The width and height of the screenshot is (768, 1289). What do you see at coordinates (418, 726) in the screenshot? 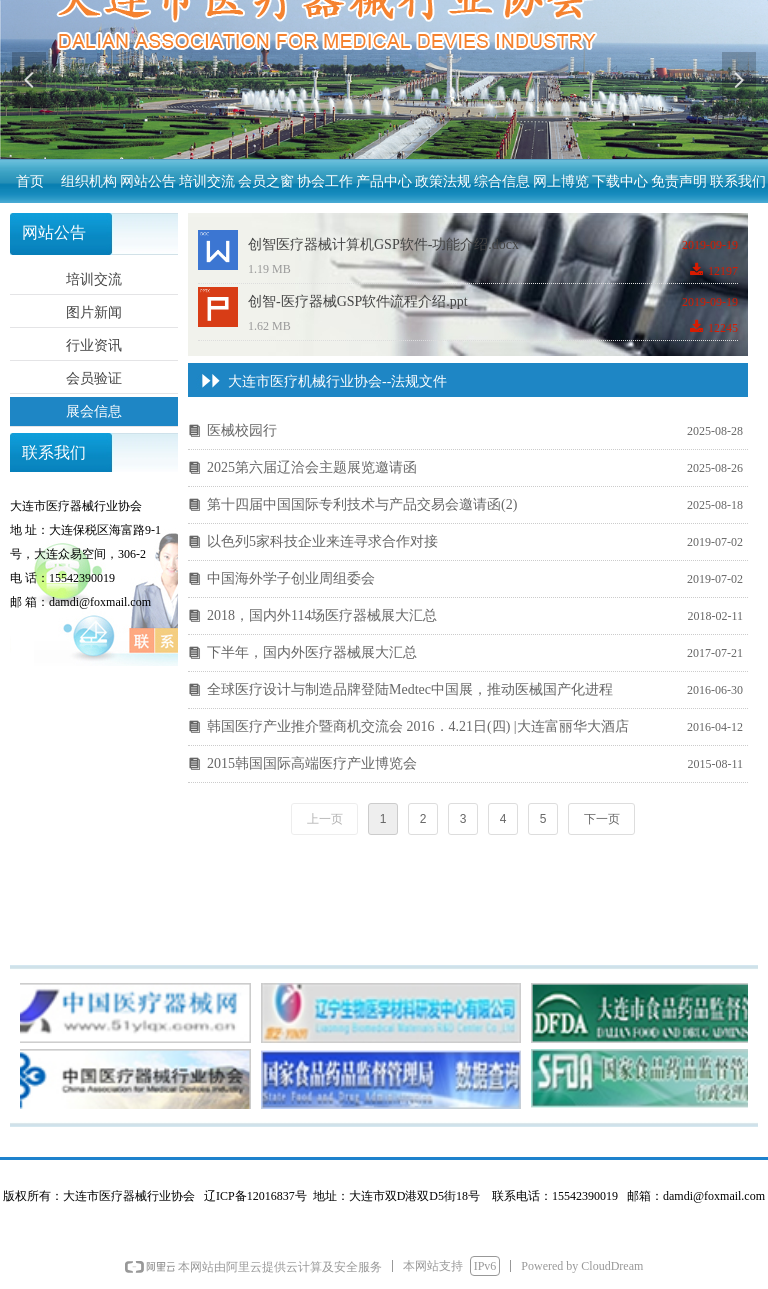
I see `韩国医疗产业推介暨商机交流会 2016．4.21日(四) |大连富丽华大酒店` at bounding box center [418, 726].